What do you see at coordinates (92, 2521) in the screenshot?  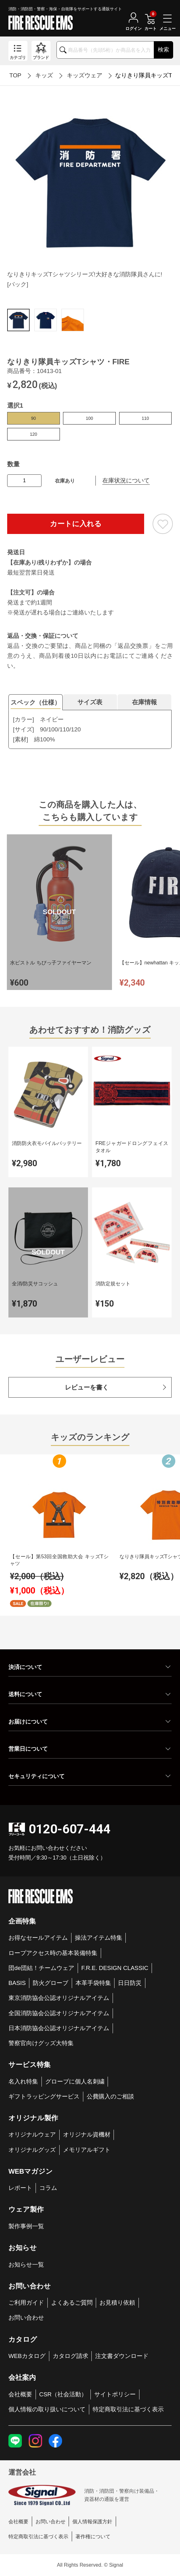 I see `個人情報保護方針` at bounding box center [92, 2521].